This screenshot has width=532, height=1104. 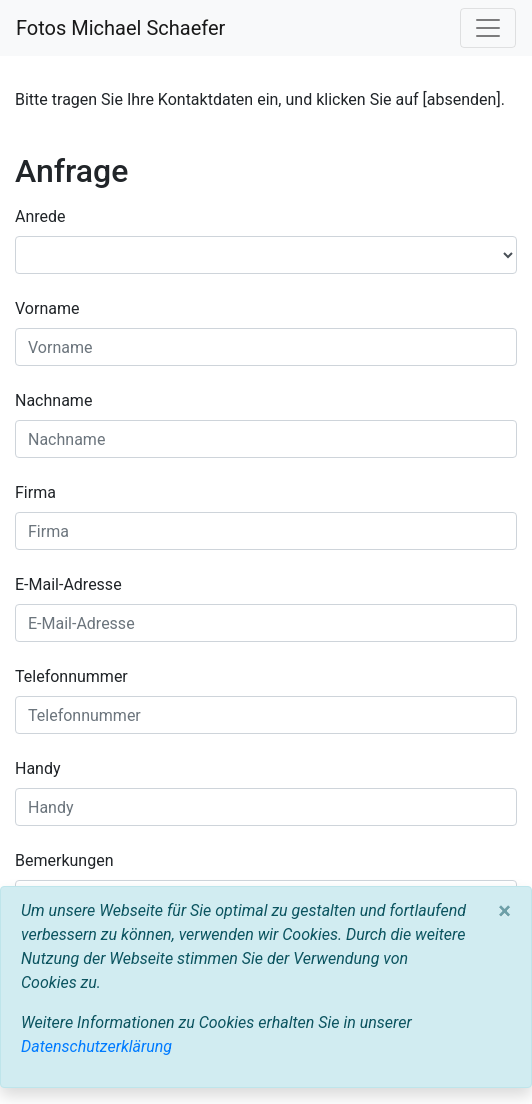 What do you see at coordinates (96, 1046) in the screenshot?
I see `Datenschutzerklärung` at bounding box center [96, 1046].